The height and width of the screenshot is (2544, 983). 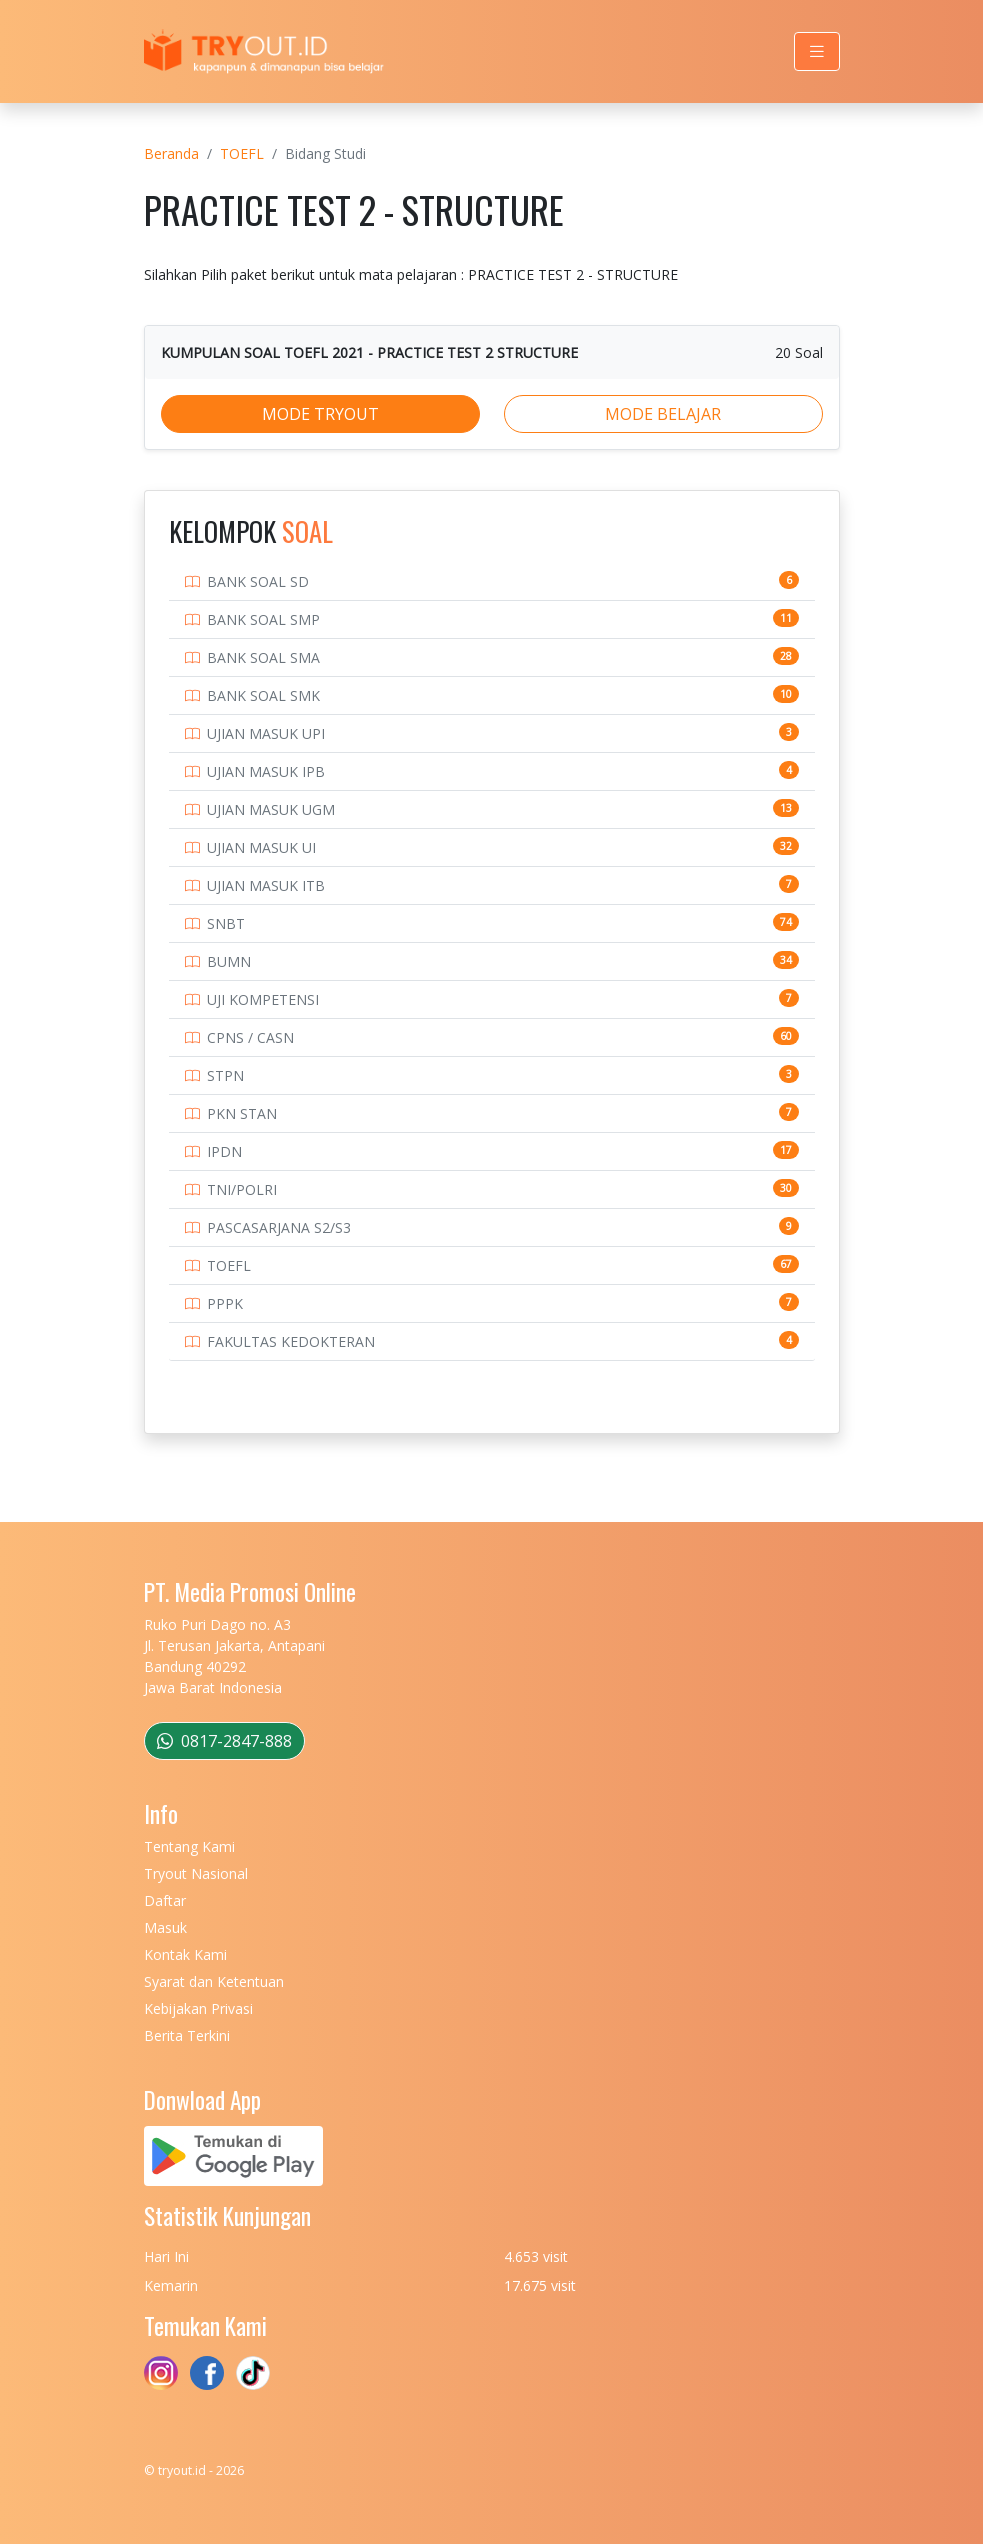 What do you see at coordinates (165, 1900) in the screenshot?
I see `Daftar` at bounding box center [165, 1900].